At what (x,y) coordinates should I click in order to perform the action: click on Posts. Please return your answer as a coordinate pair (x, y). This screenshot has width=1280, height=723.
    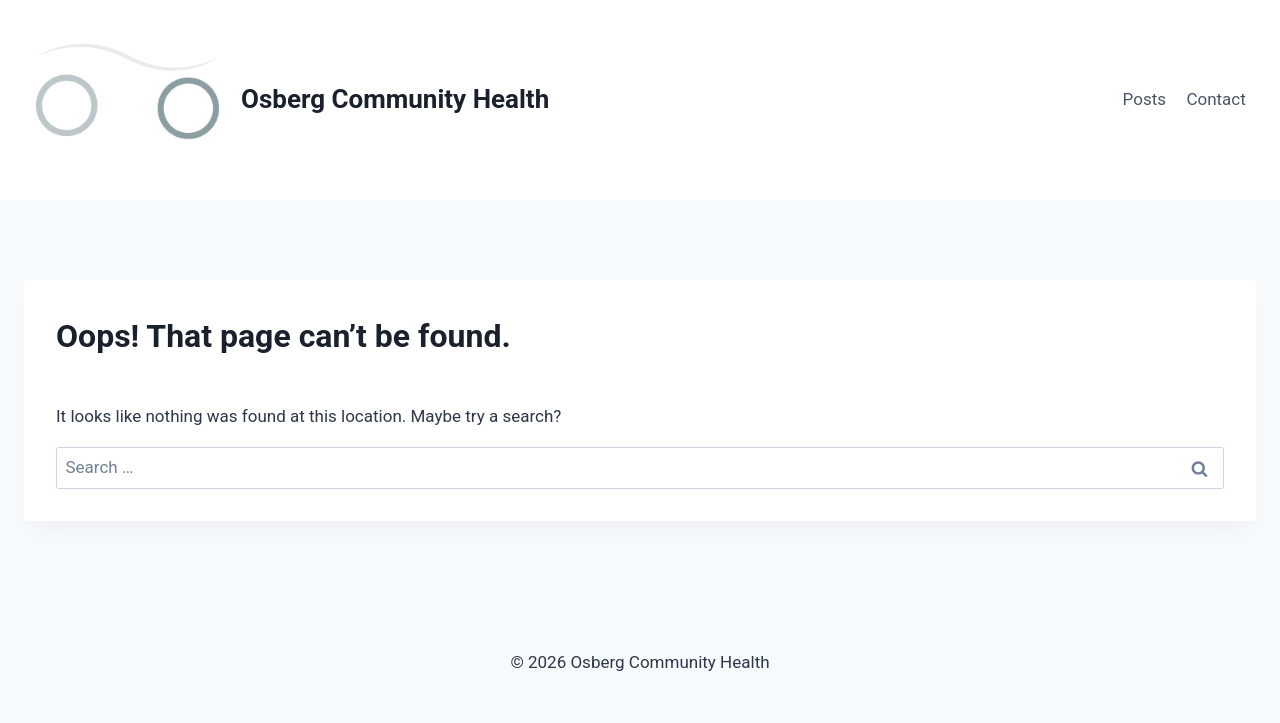
    Looking at the image, I should click on (1144, 99).